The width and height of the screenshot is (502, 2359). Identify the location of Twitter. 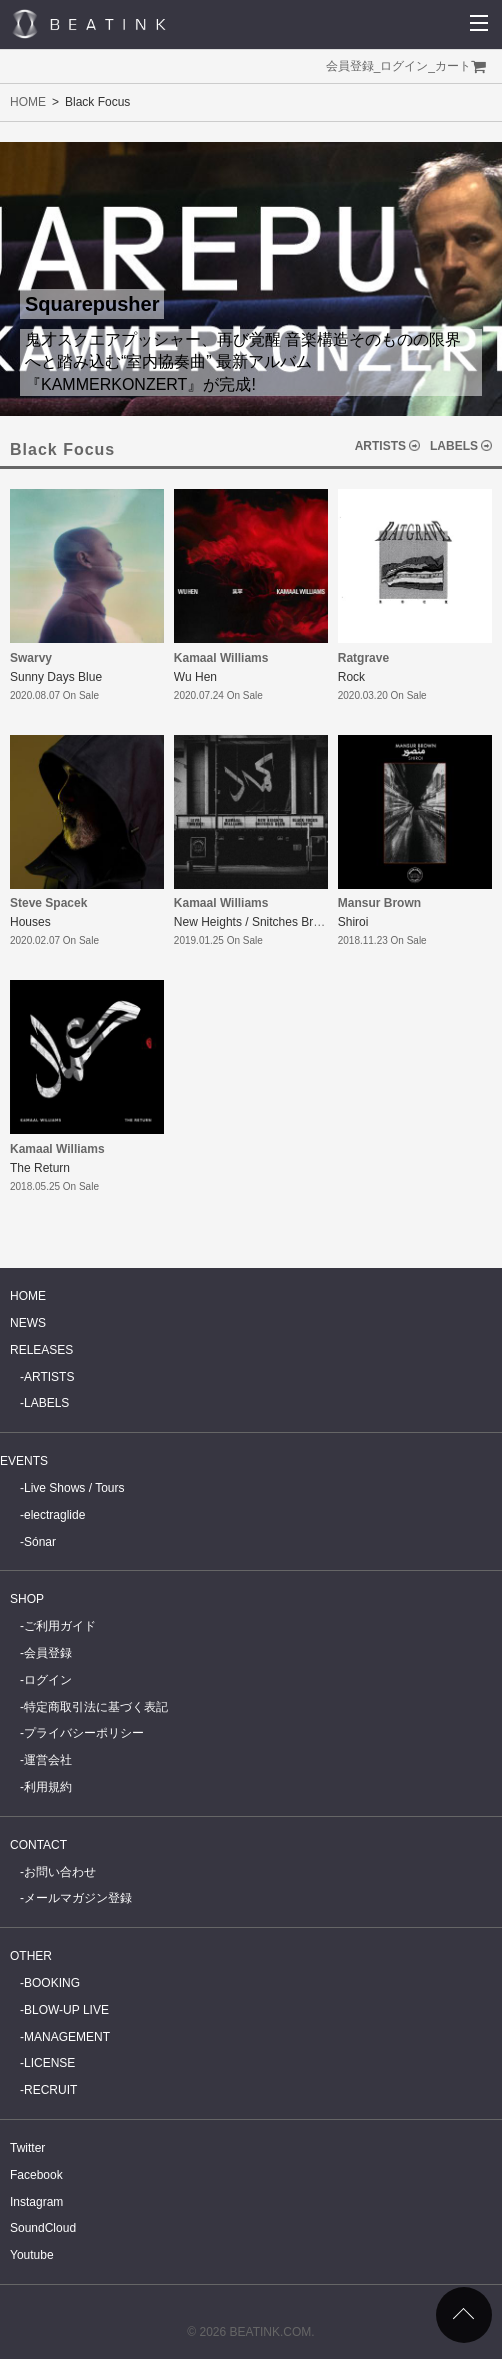
(27, 2148).